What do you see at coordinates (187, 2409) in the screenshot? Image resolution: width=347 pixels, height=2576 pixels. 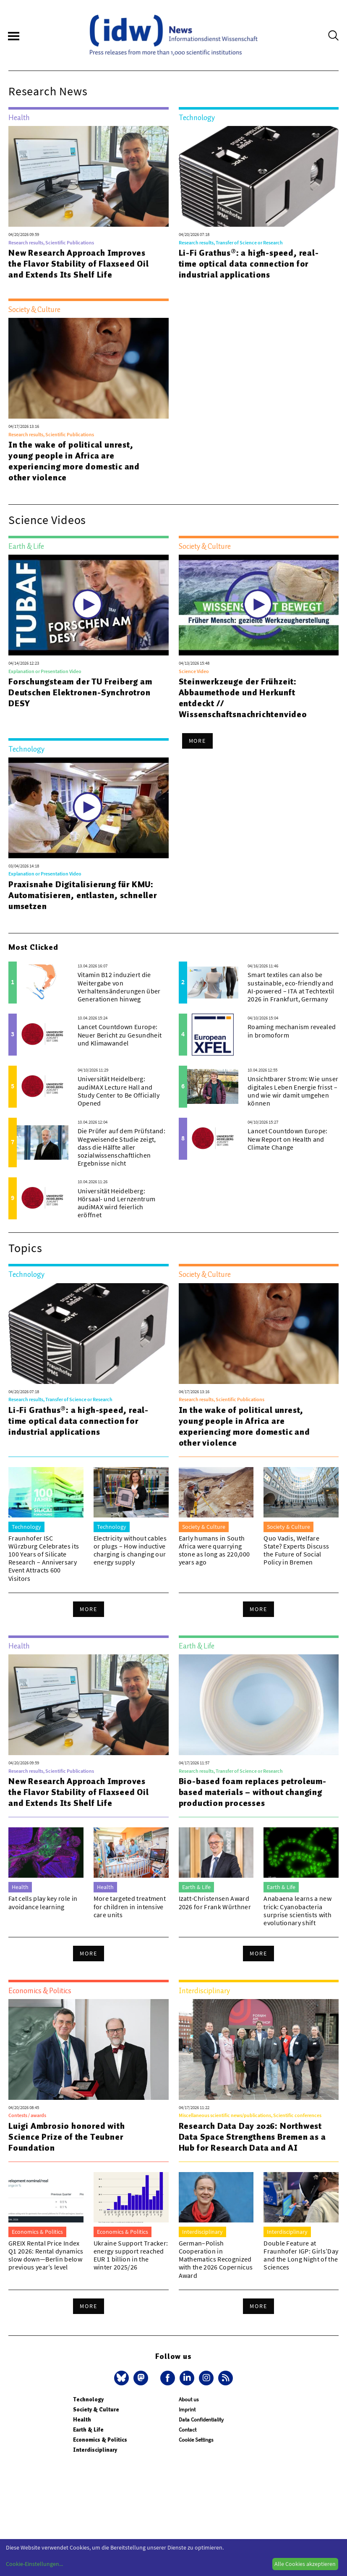 I see `Imprint` at bounding box center [187, 2409].